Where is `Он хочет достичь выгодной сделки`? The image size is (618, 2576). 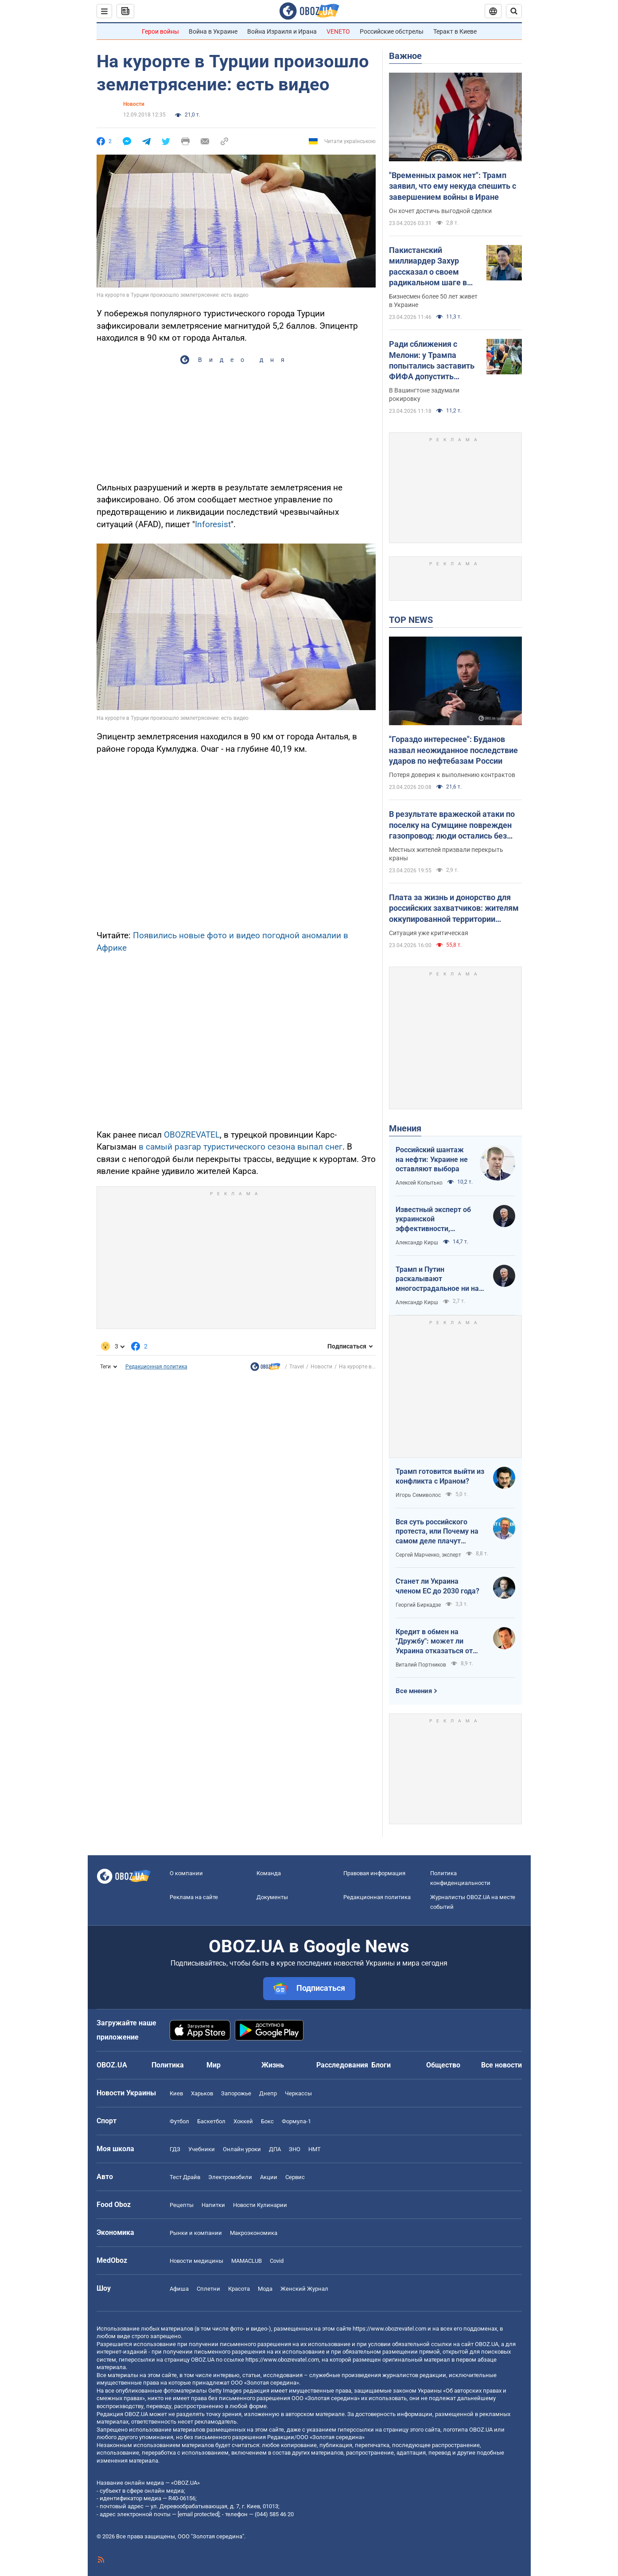
Он хочет достичь выгодной сделки is located at coordinates (440, 210).